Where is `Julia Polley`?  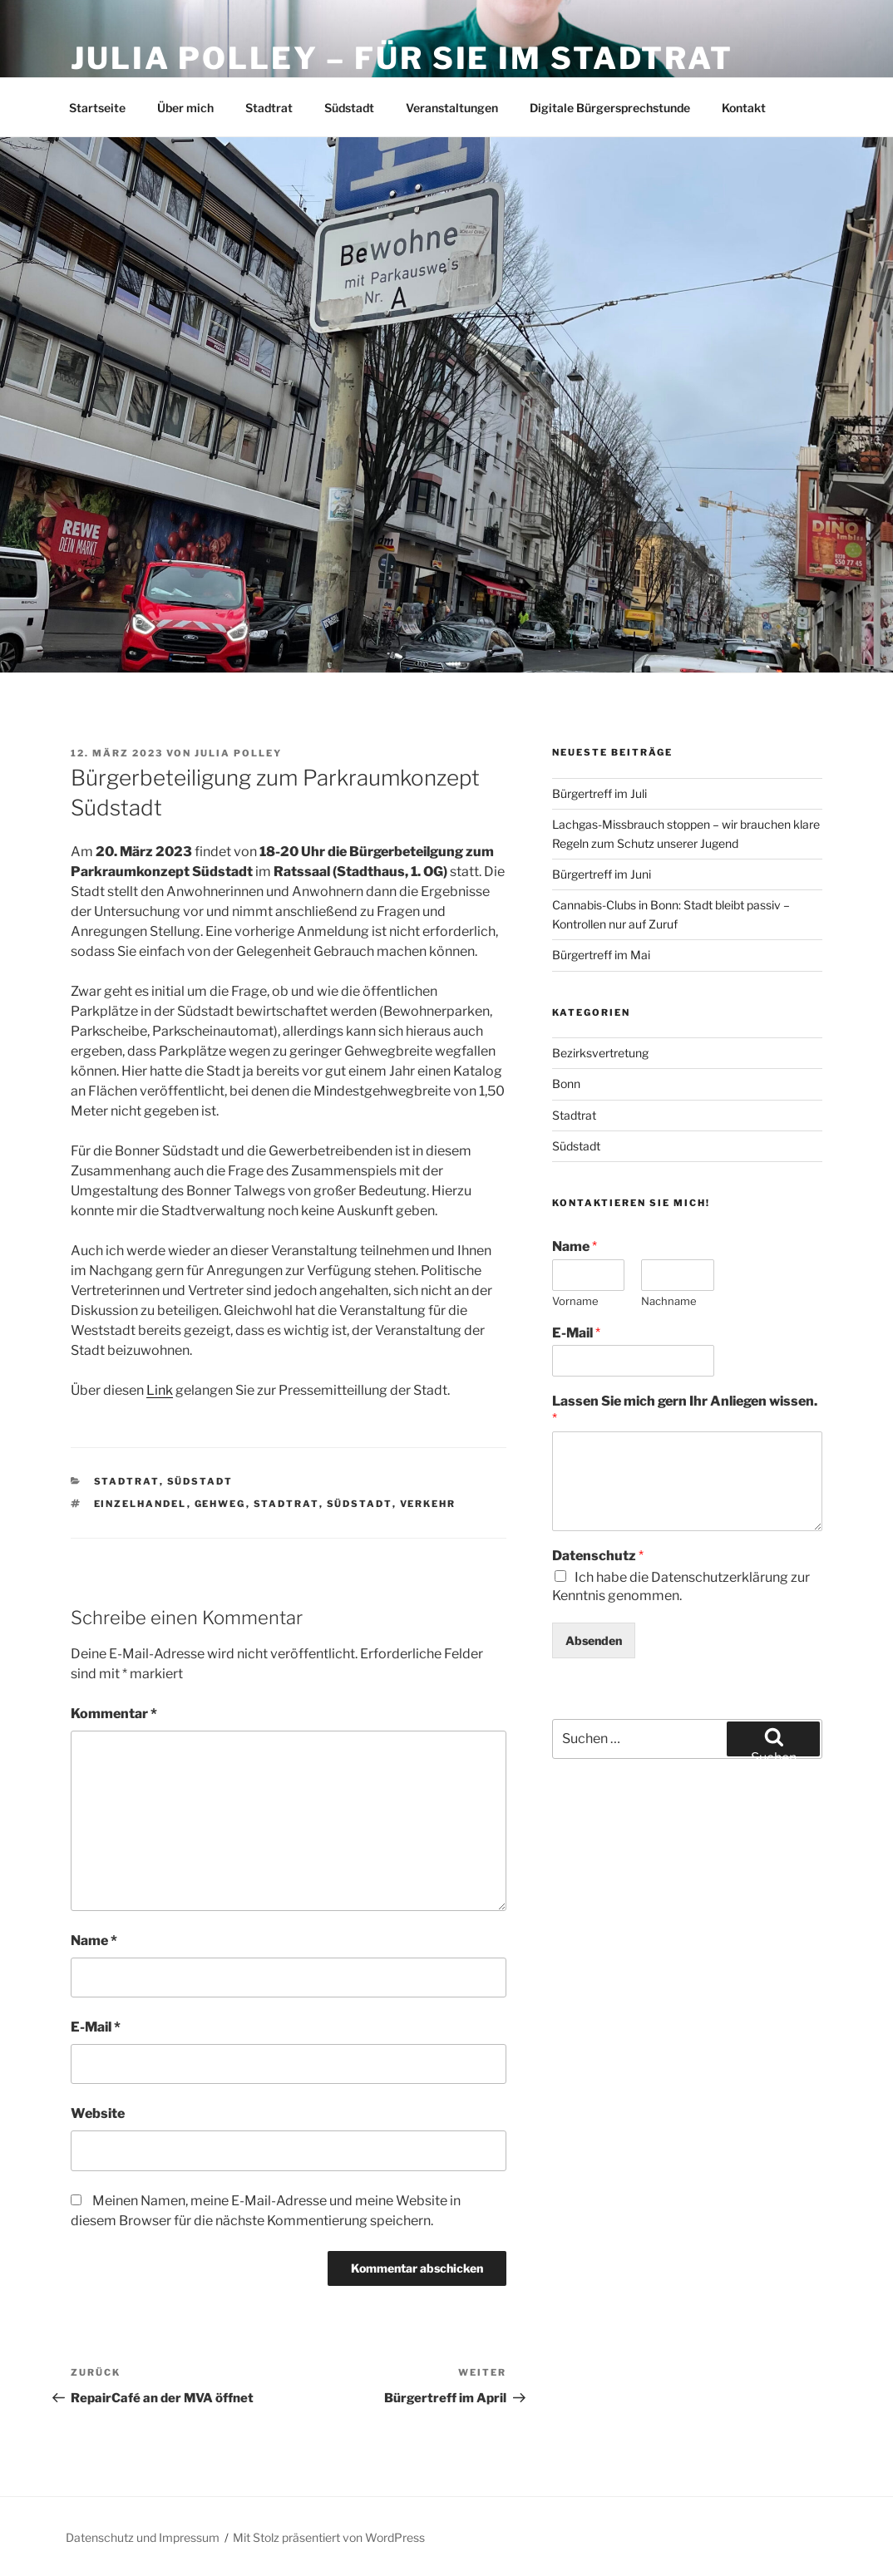 Julia Polley is located at coordinates (238, 753).